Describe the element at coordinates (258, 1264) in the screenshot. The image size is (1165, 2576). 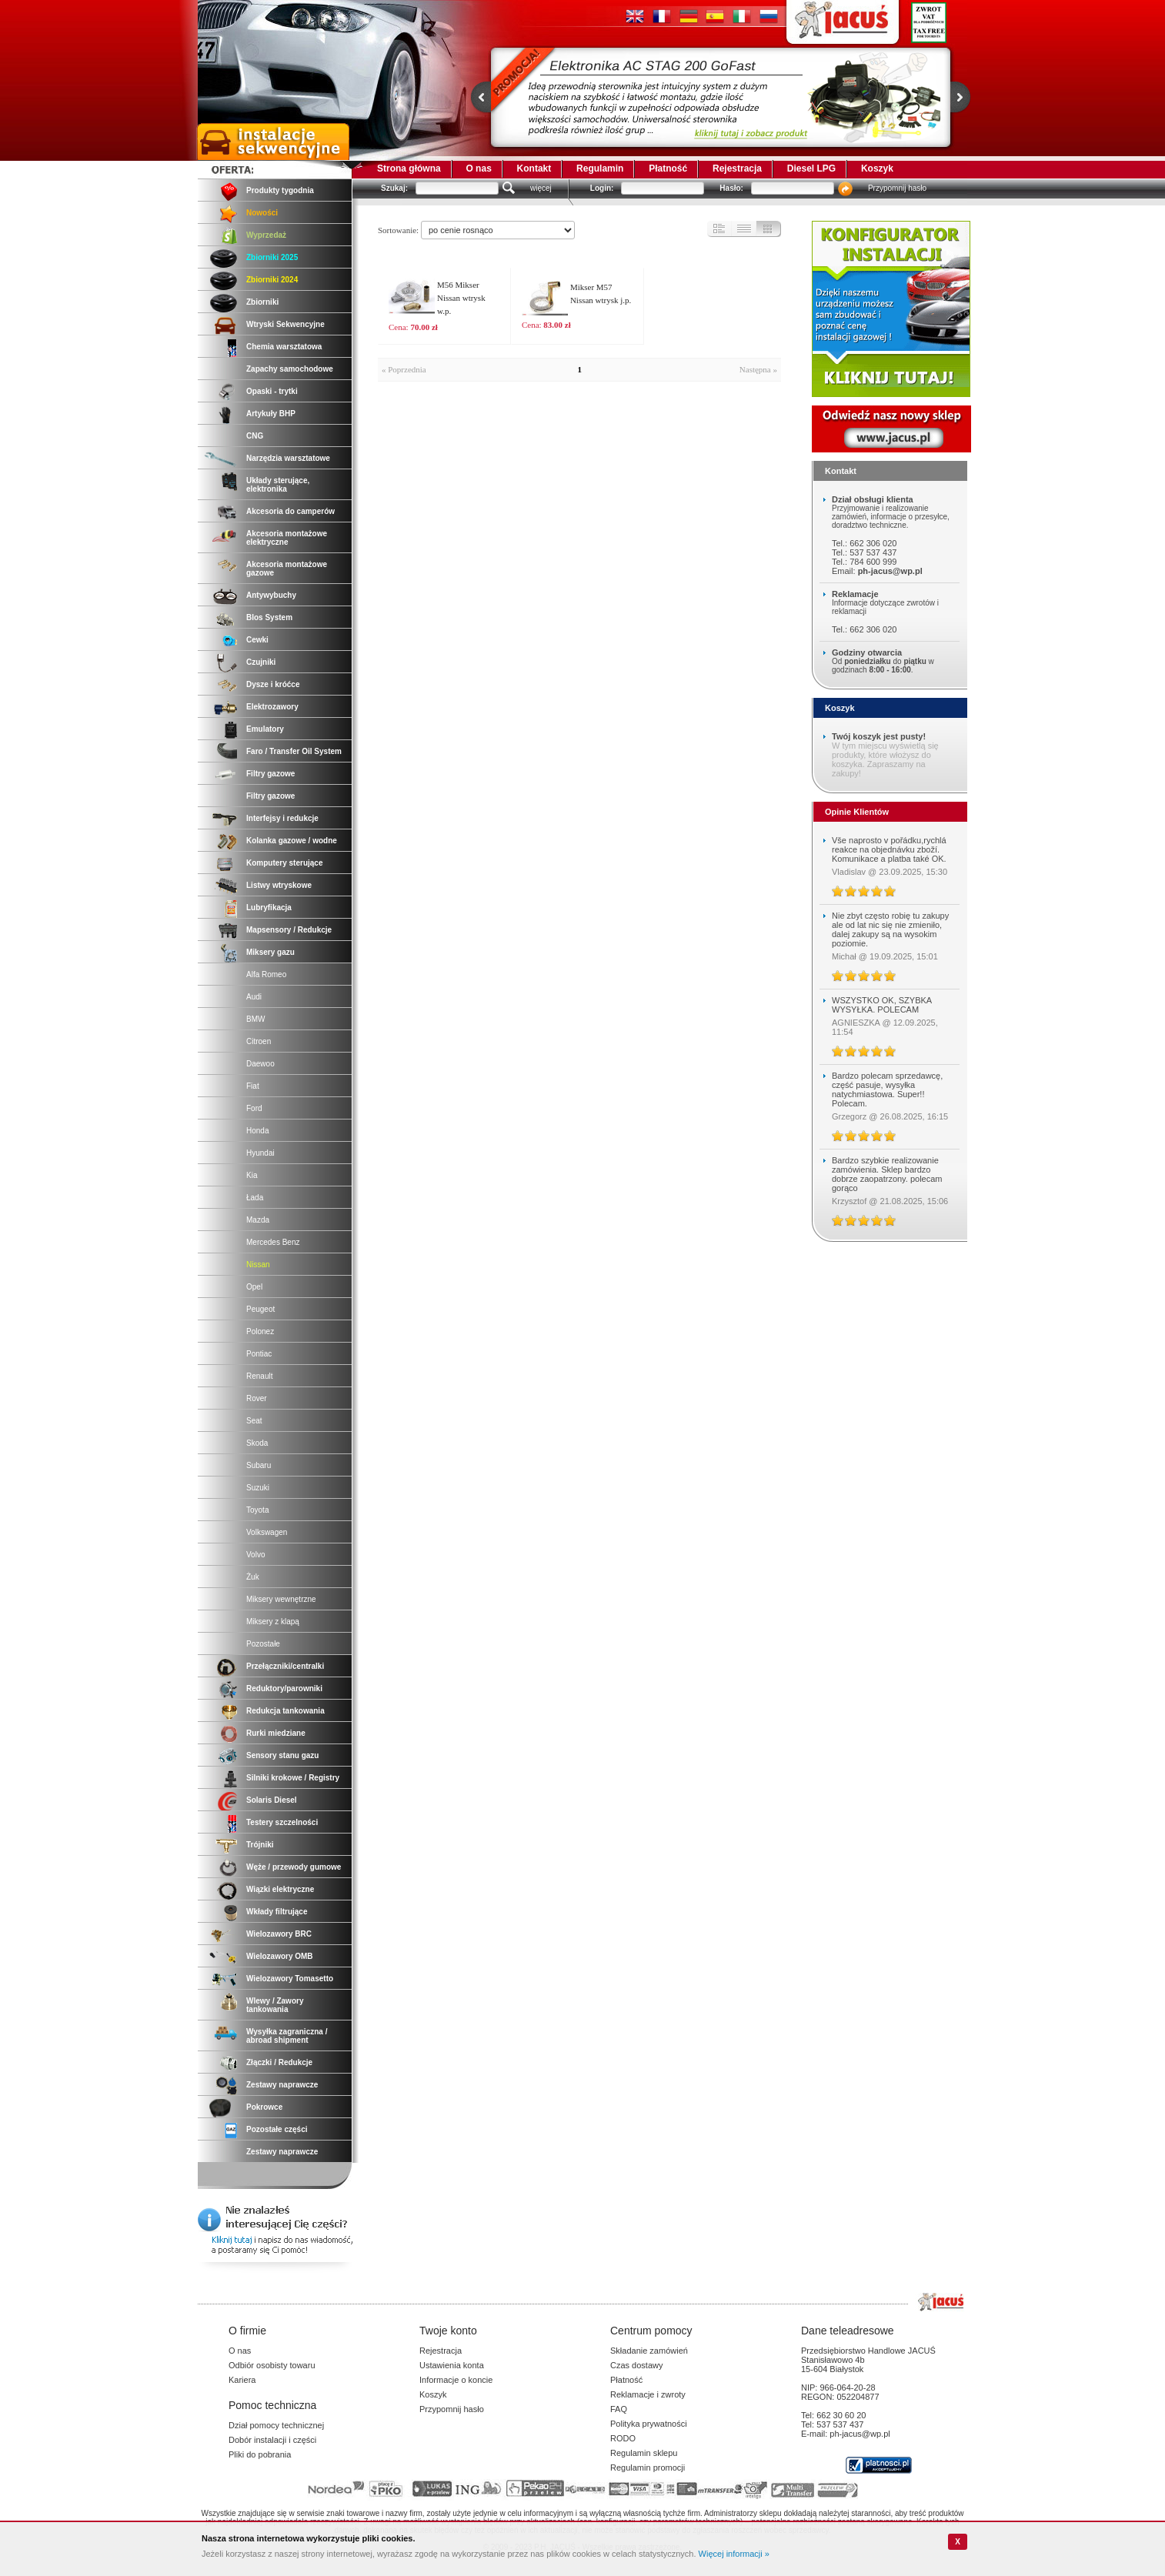
I see `Nissan` at that location.